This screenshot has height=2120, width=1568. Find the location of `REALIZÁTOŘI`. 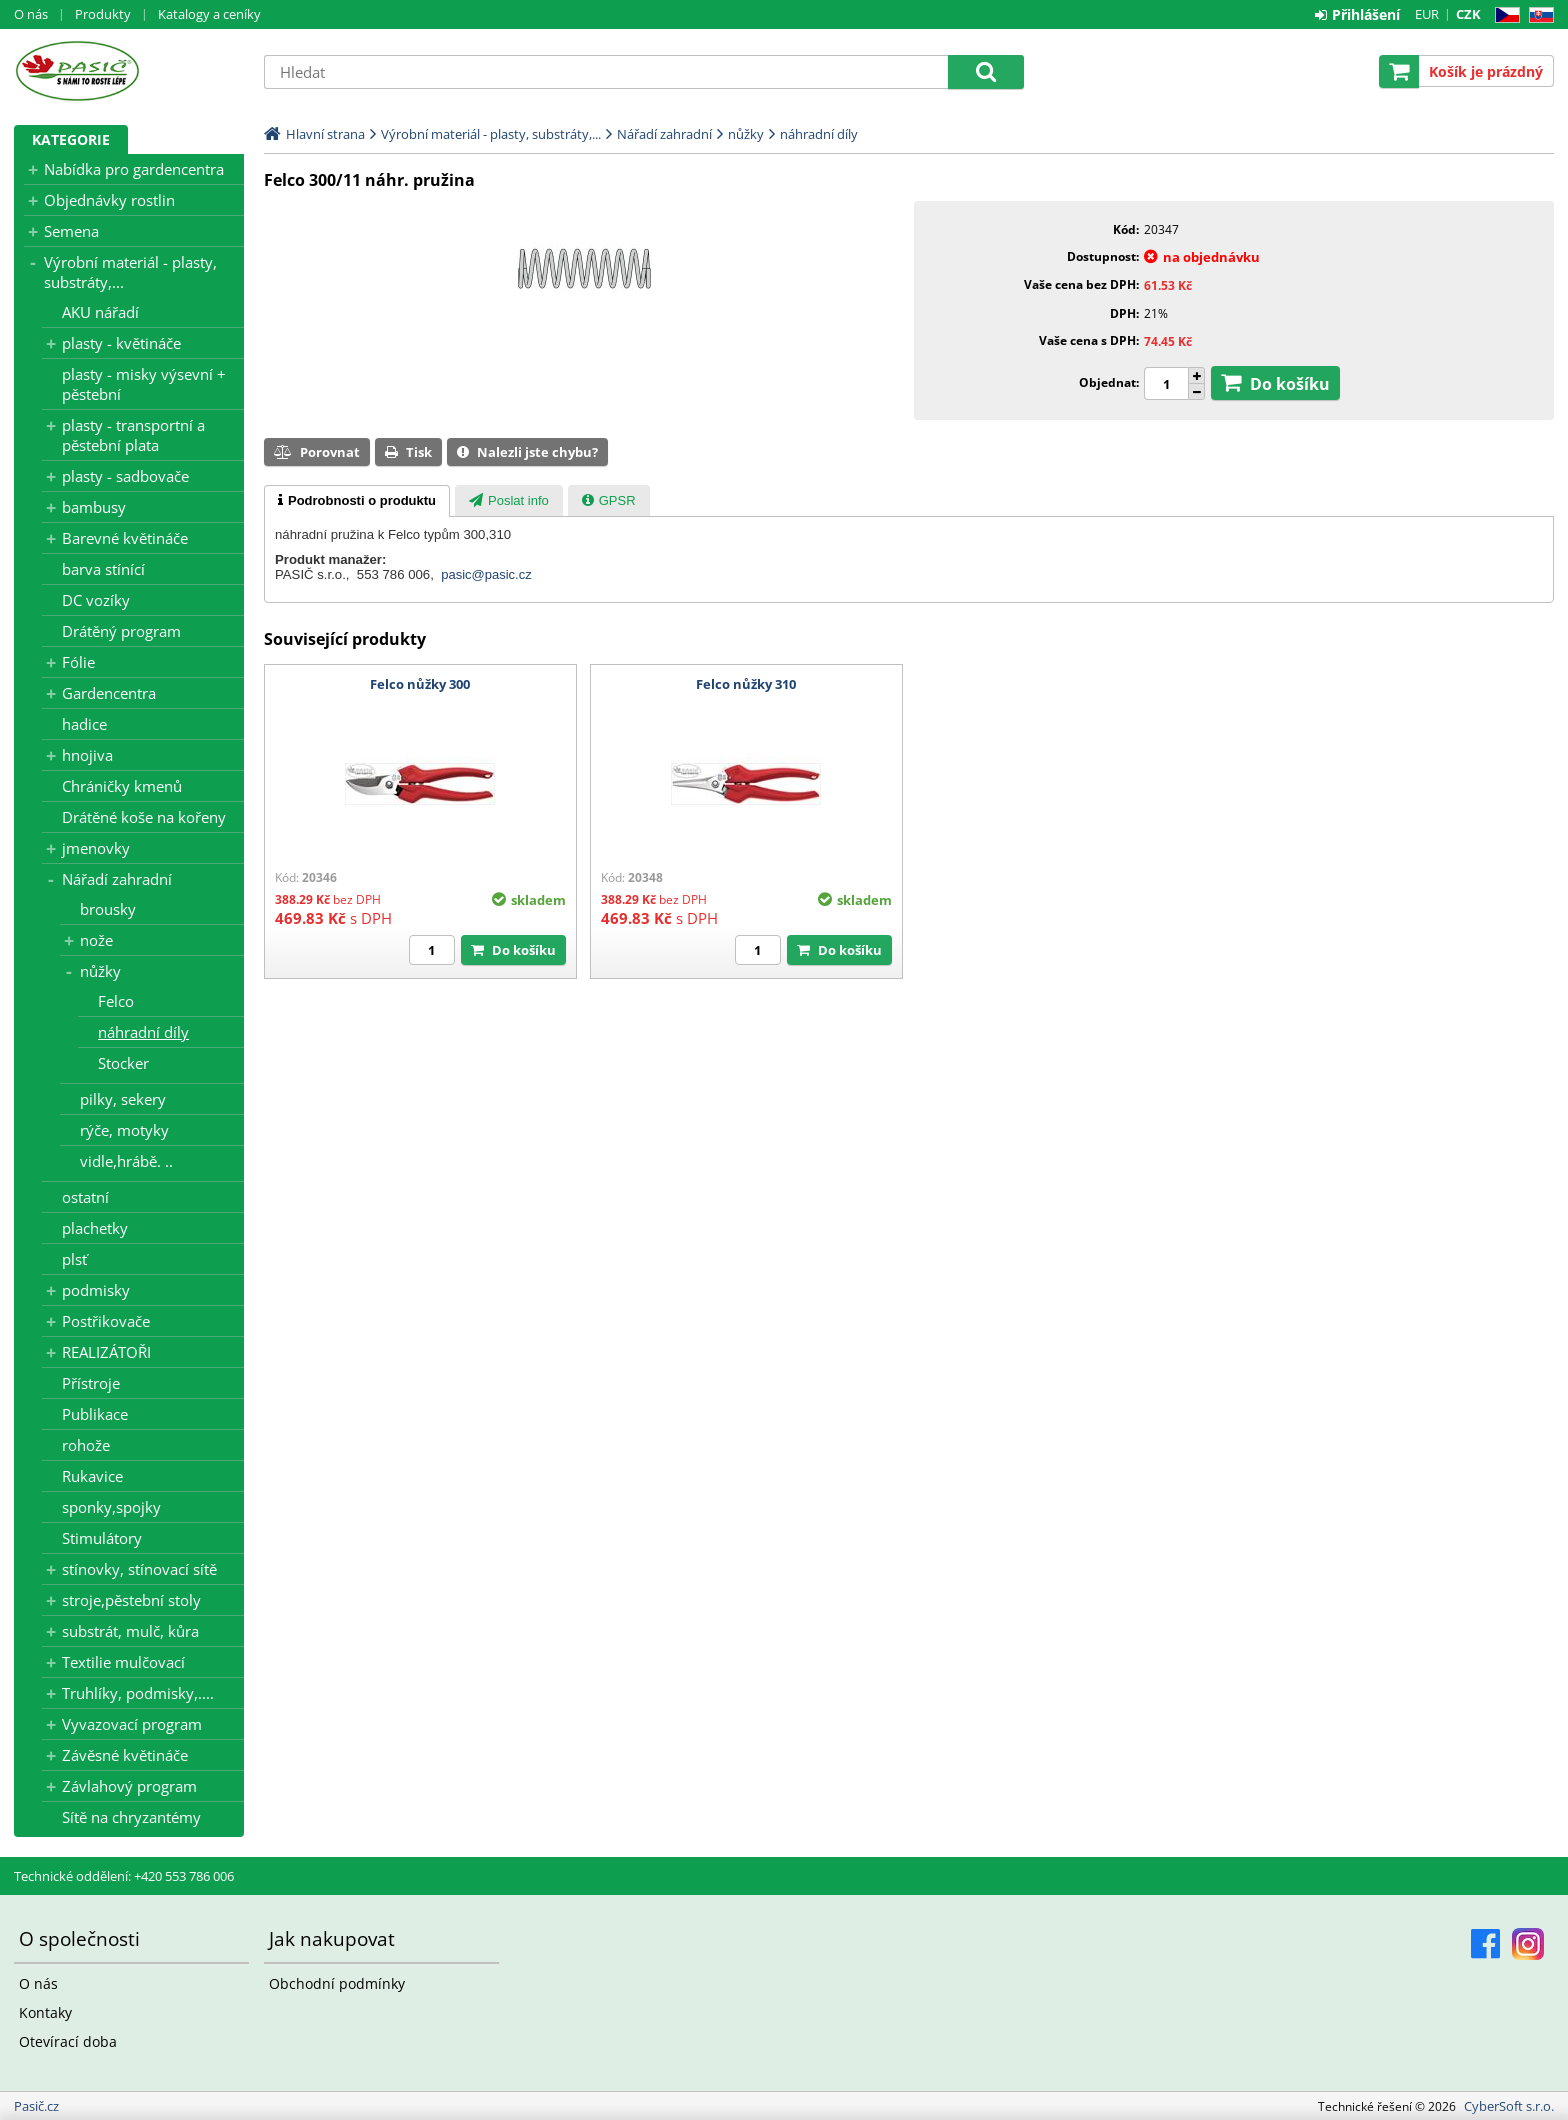

REALIZÁTOŘI is located at coordinates (106, 1352).